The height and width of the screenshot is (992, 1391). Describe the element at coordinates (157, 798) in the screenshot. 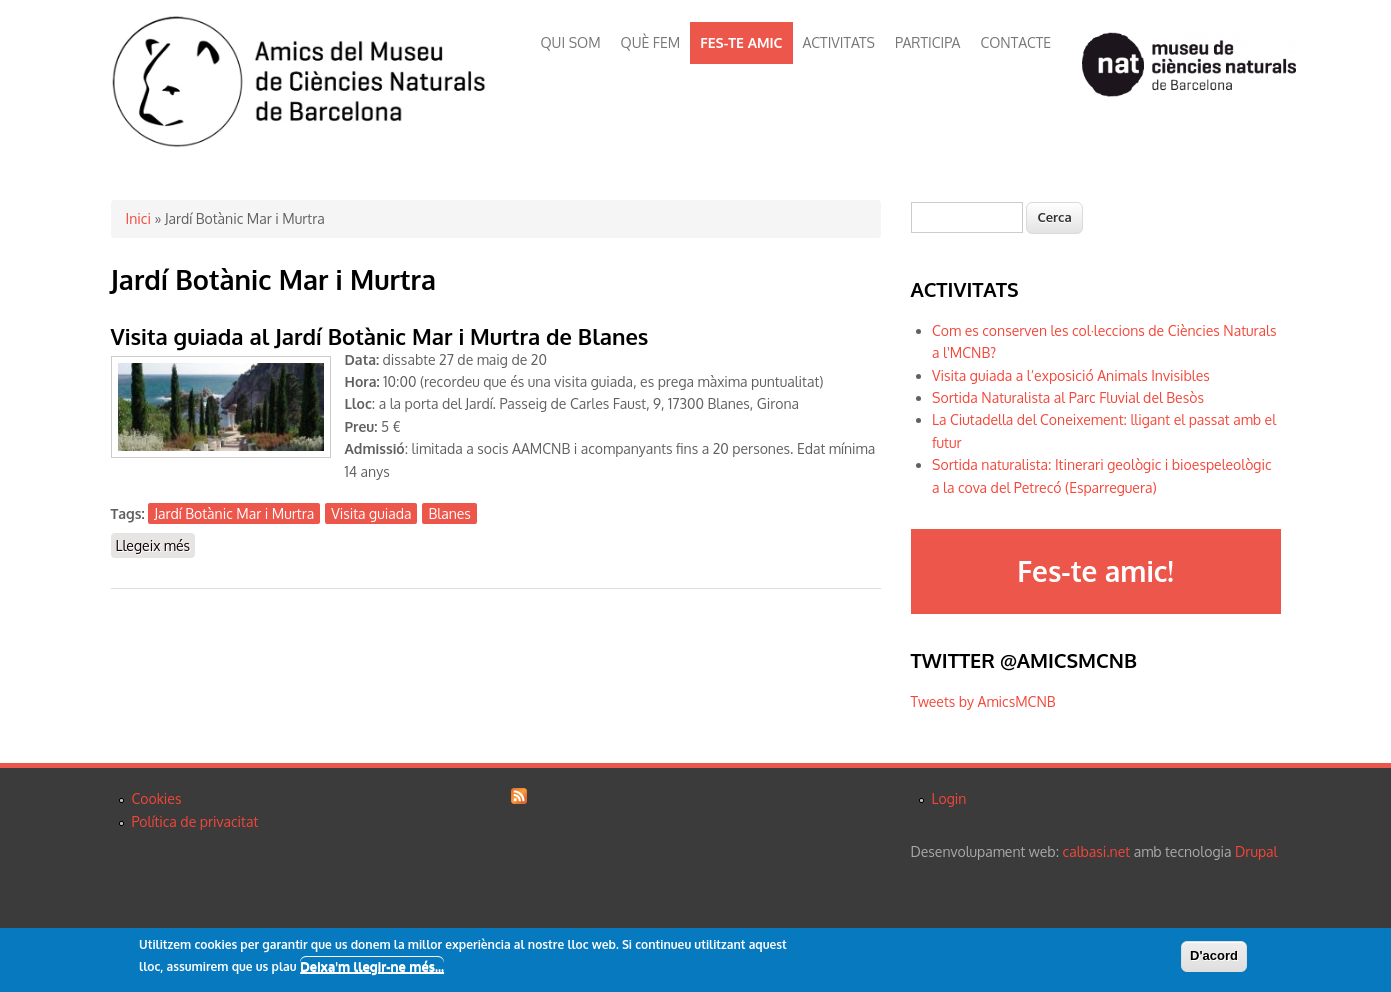

I see `Cookies` at that location.